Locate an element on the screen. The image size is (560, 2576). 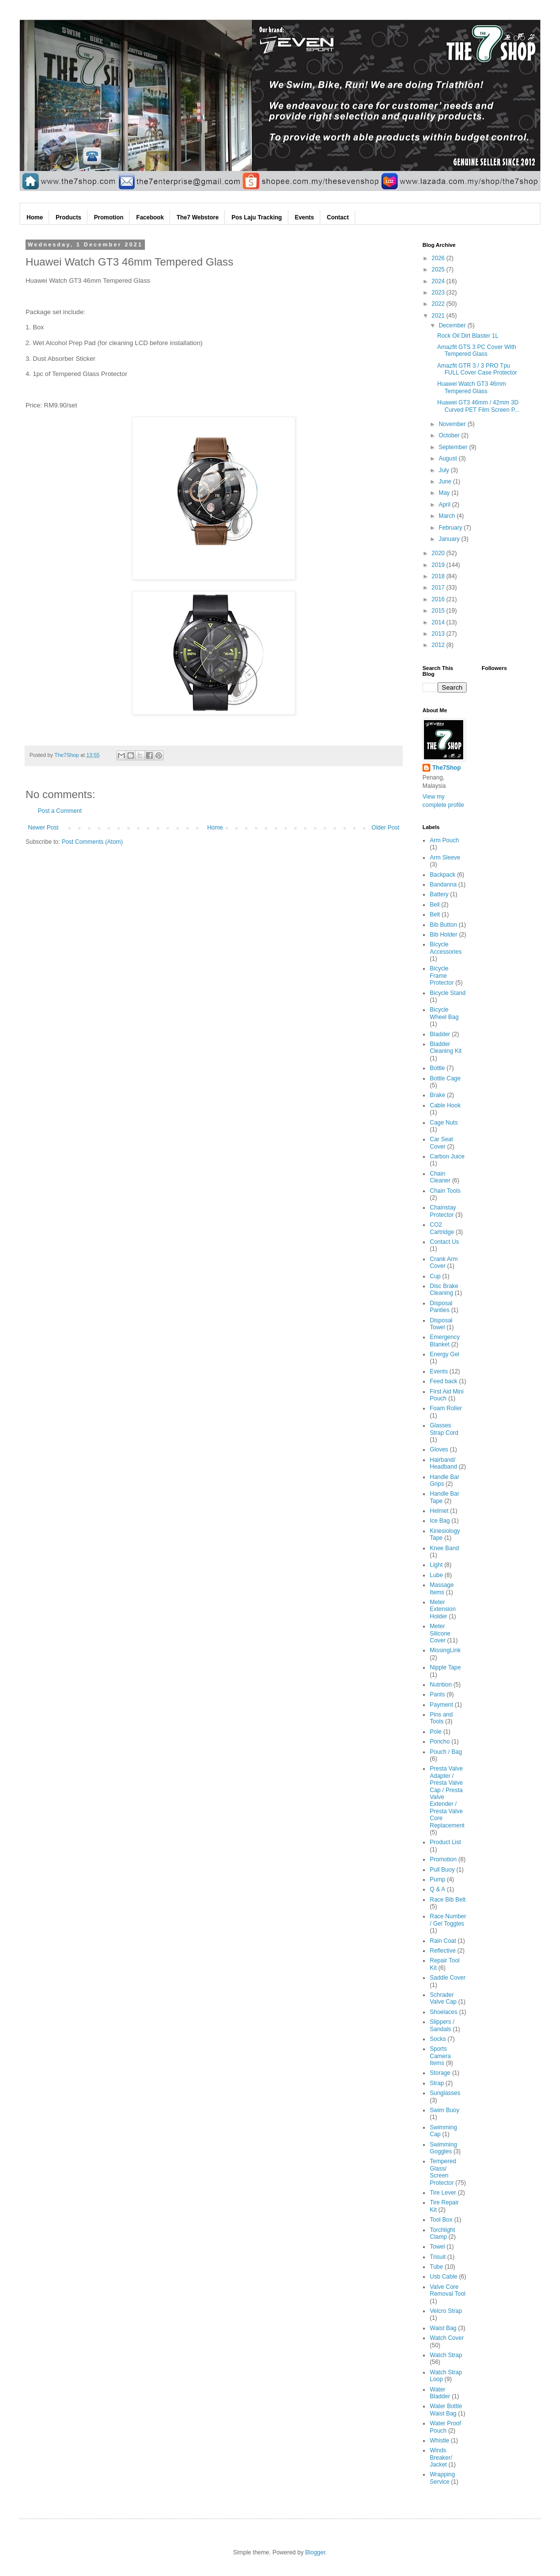
Post Comments (Atom) is located at coordinates (92, 841).